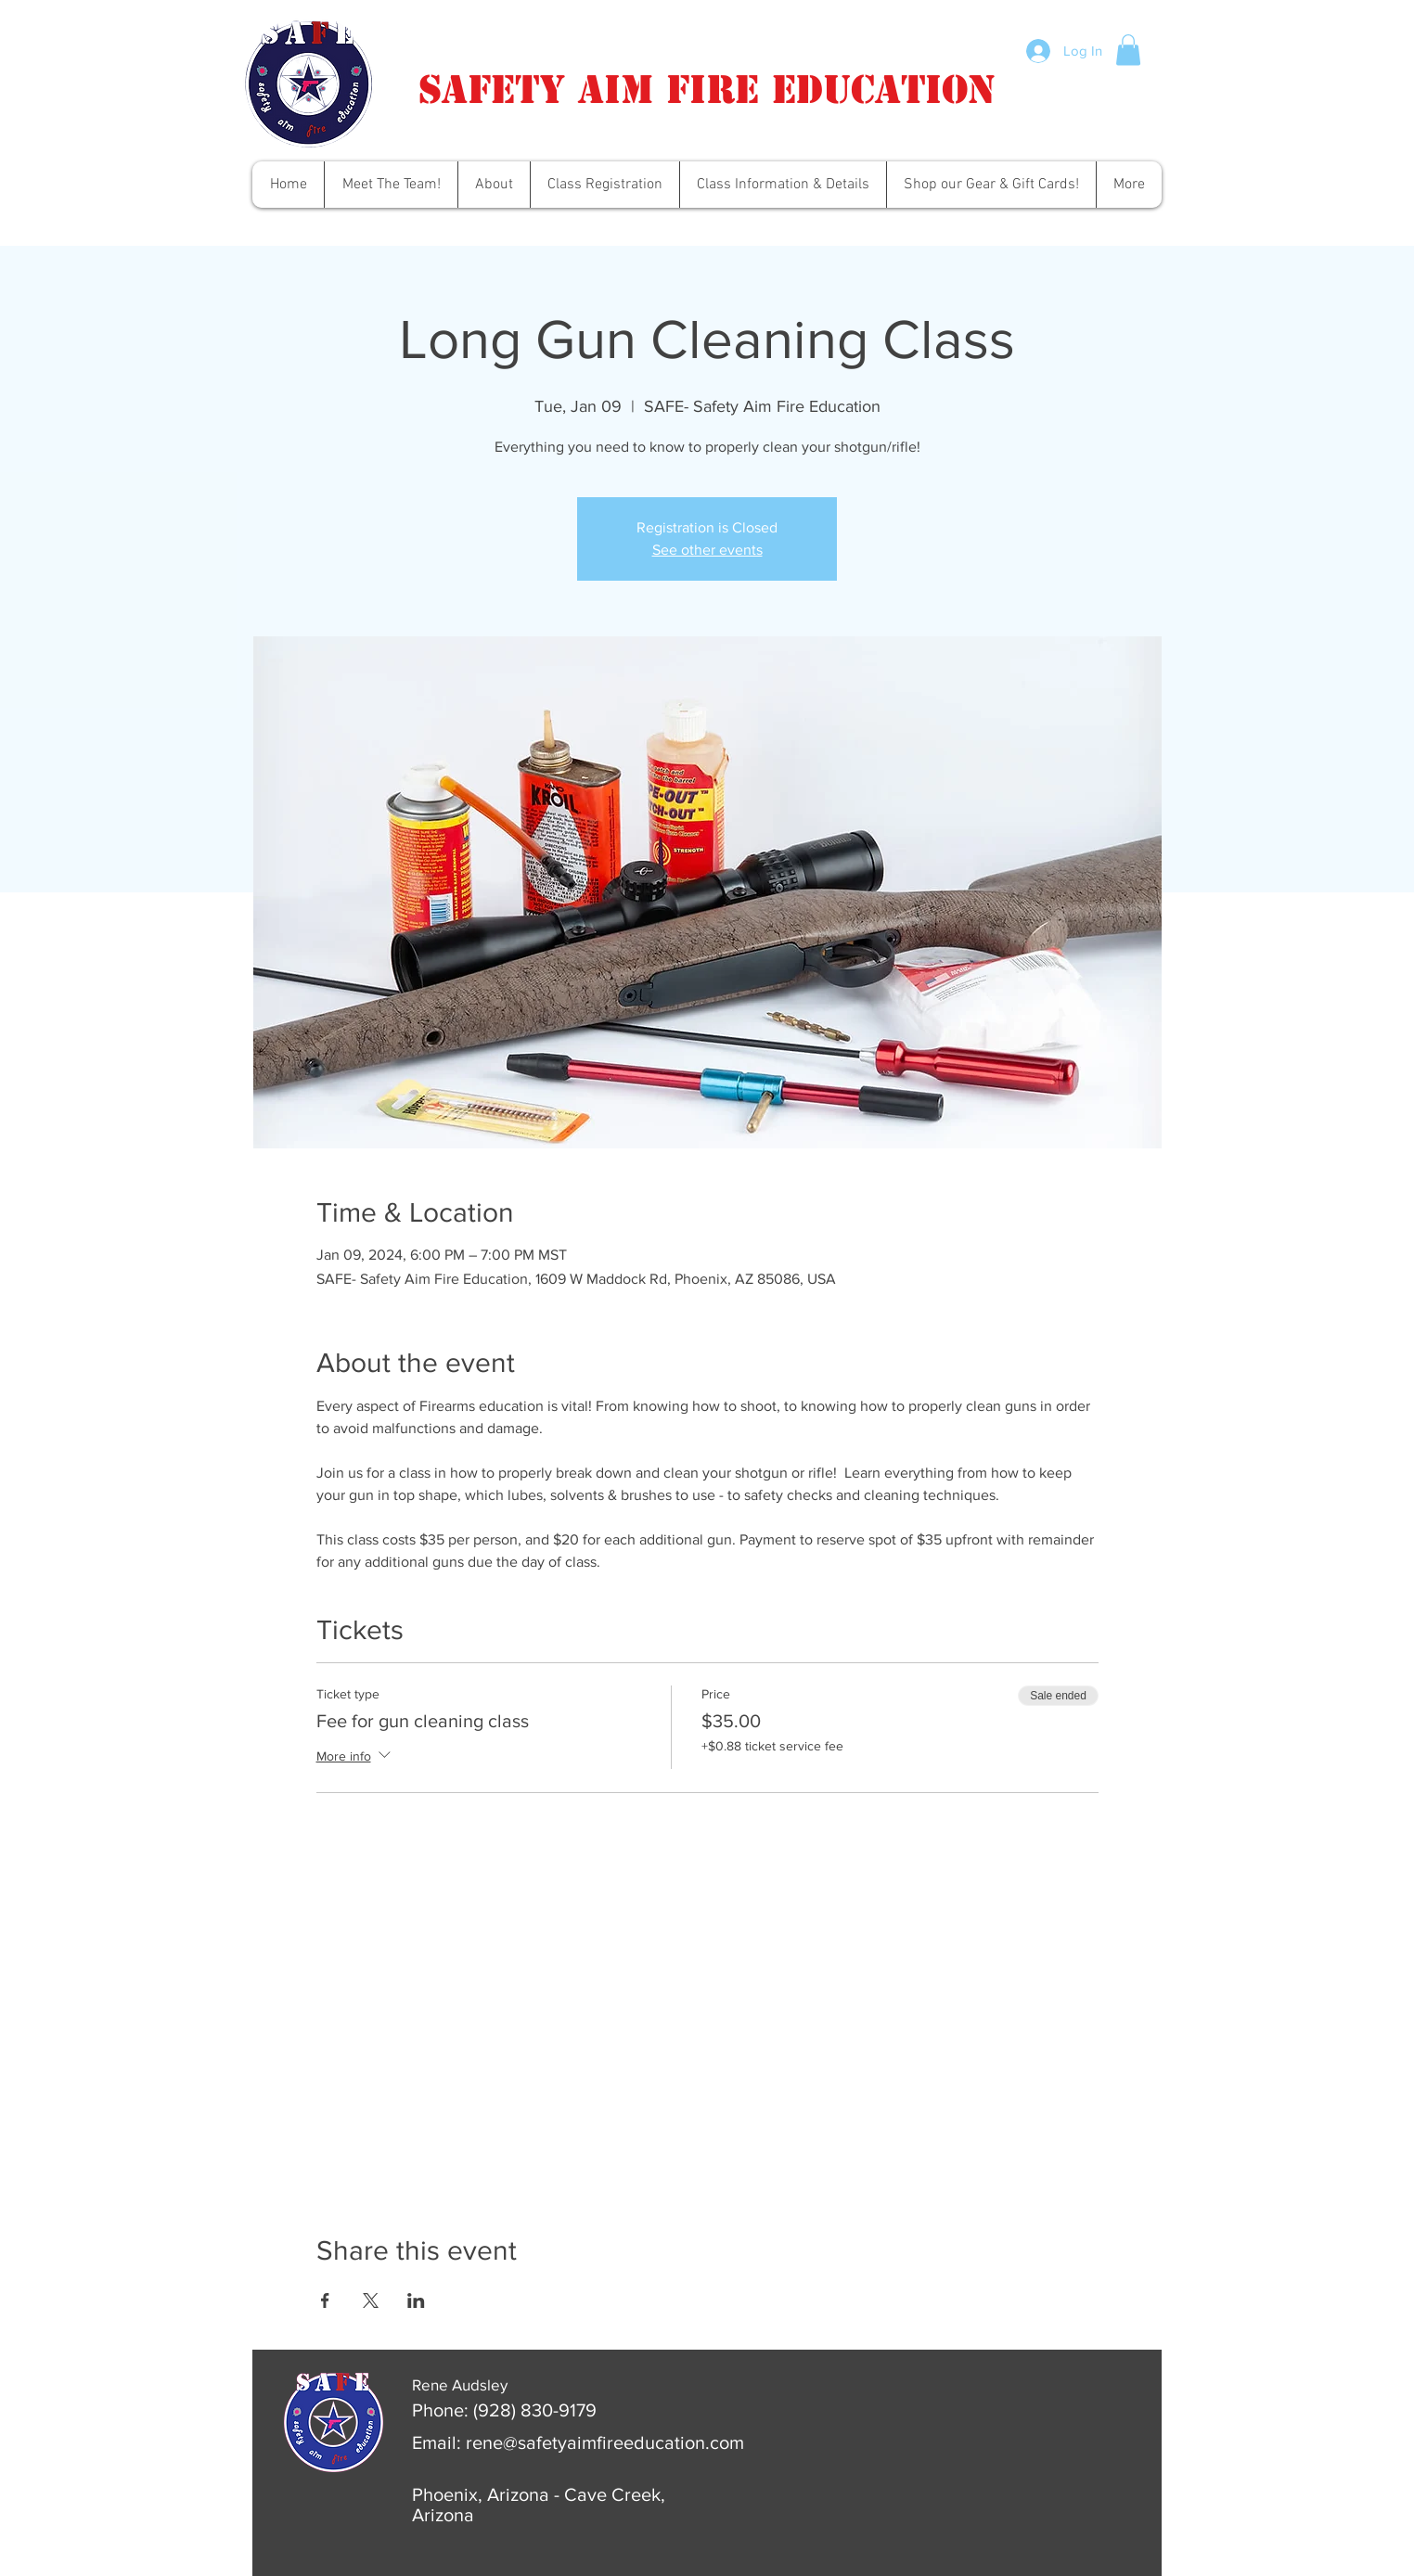 This screenshot has width=1414, height=2576. Describe the element at coordinates (325, 2300) in the screenshot. I see `[Share event on Facebook]` at that location.